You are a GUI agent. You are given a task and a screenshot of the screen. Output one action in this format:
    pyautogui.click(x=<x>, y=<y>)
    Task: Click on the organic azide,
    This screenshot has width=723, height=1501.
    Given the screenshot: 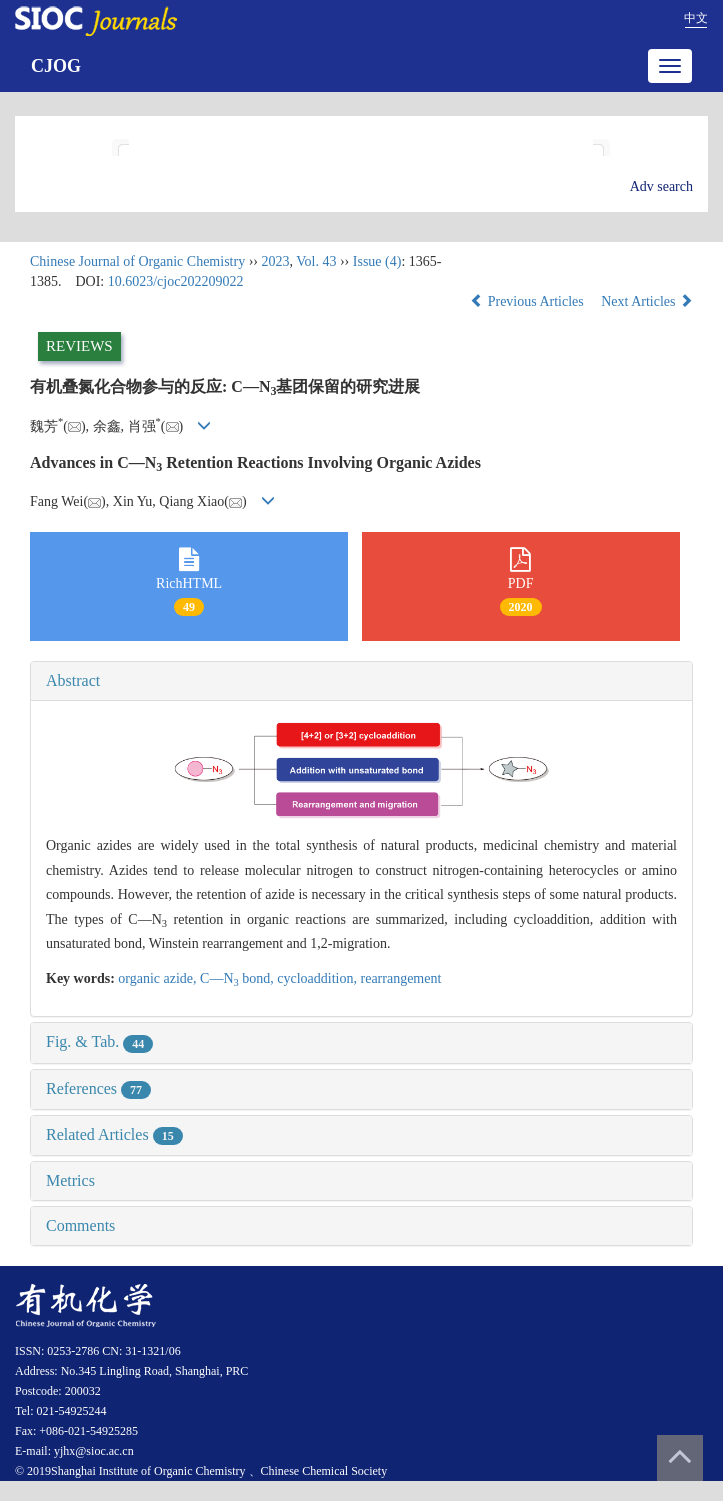 What is the action you would take?
    pyautogui.click(x=159, y=978)
    